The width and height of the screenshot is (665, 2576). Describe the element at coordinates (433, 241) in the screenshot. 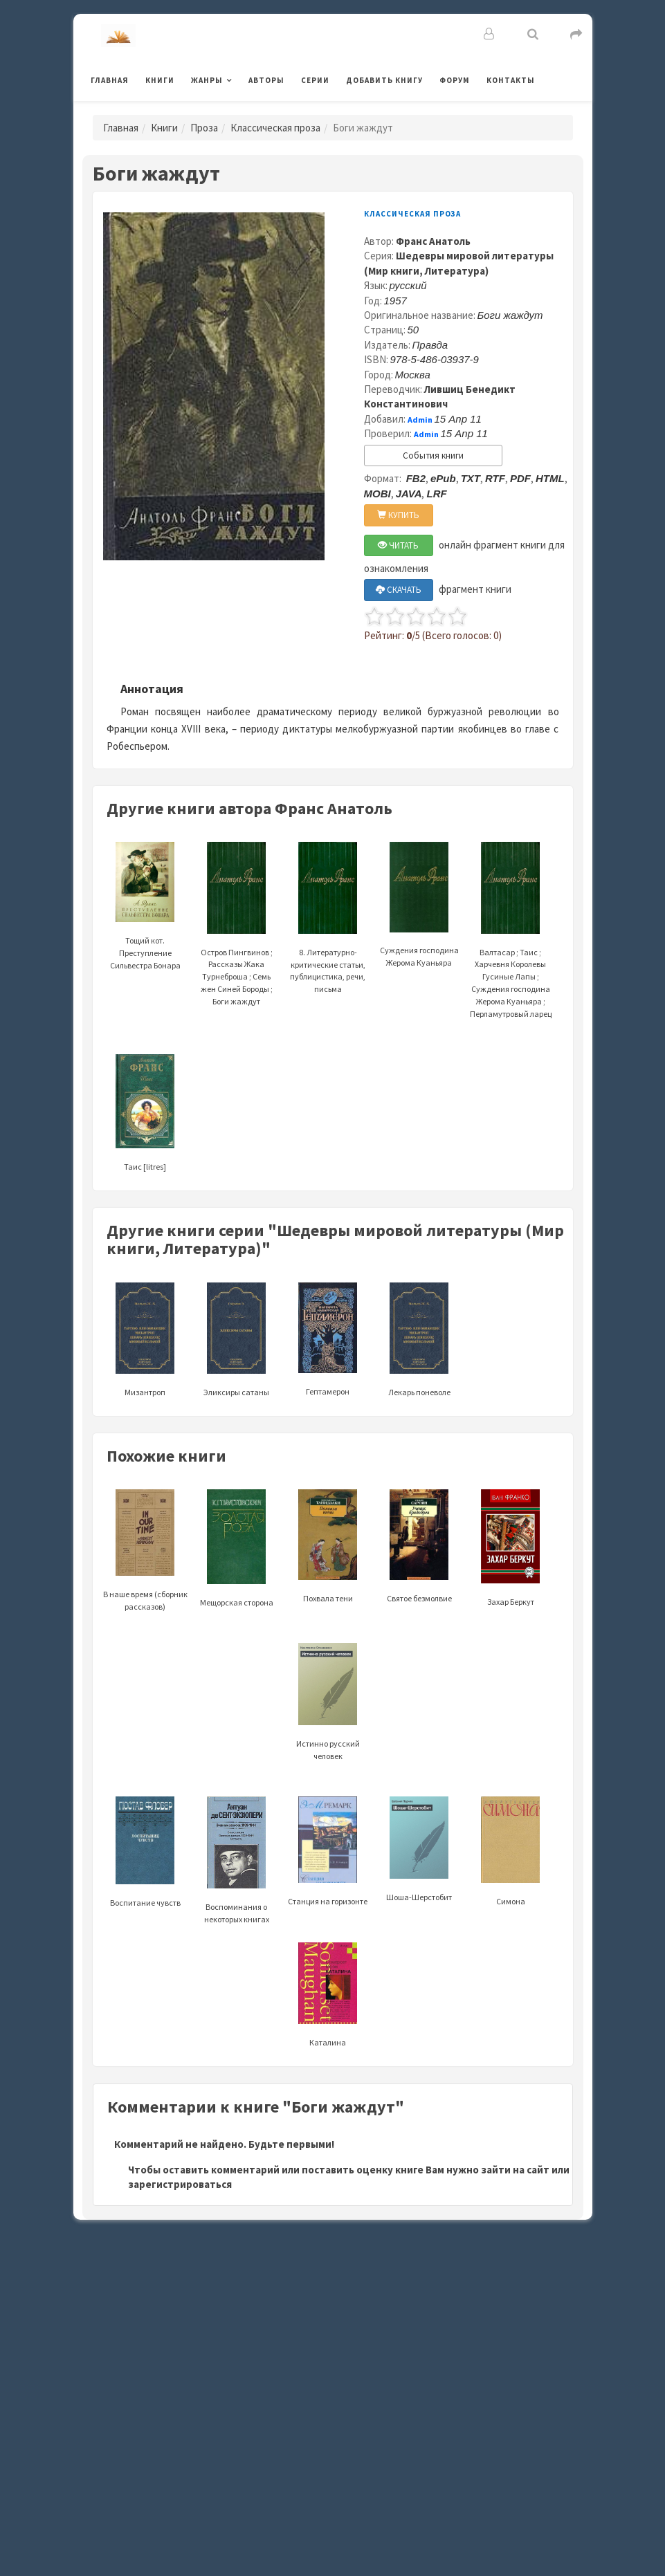

I see `Франс Анатоль` at that location.